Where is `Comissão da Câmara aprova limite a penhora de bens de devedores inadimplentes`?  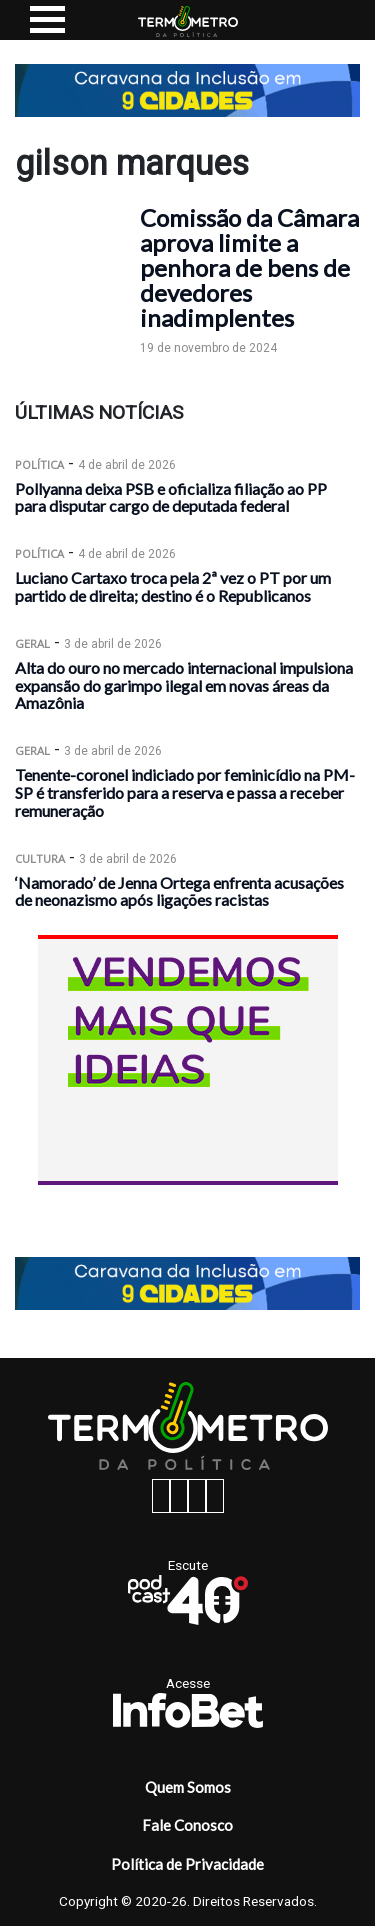
Comissão da Câmara aprova limite a penhora de bens de devedores inadimplentes is located at coordinates (249, 267).